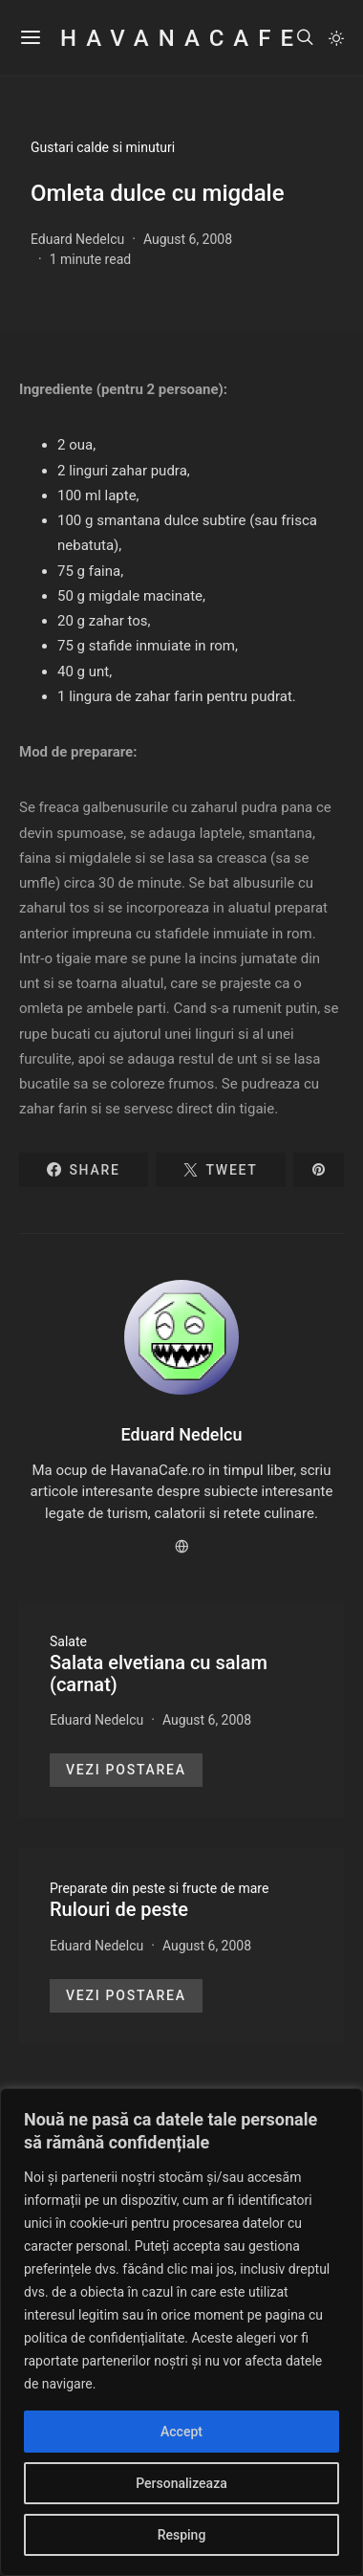  I want to click on [button], so click(336, 38).